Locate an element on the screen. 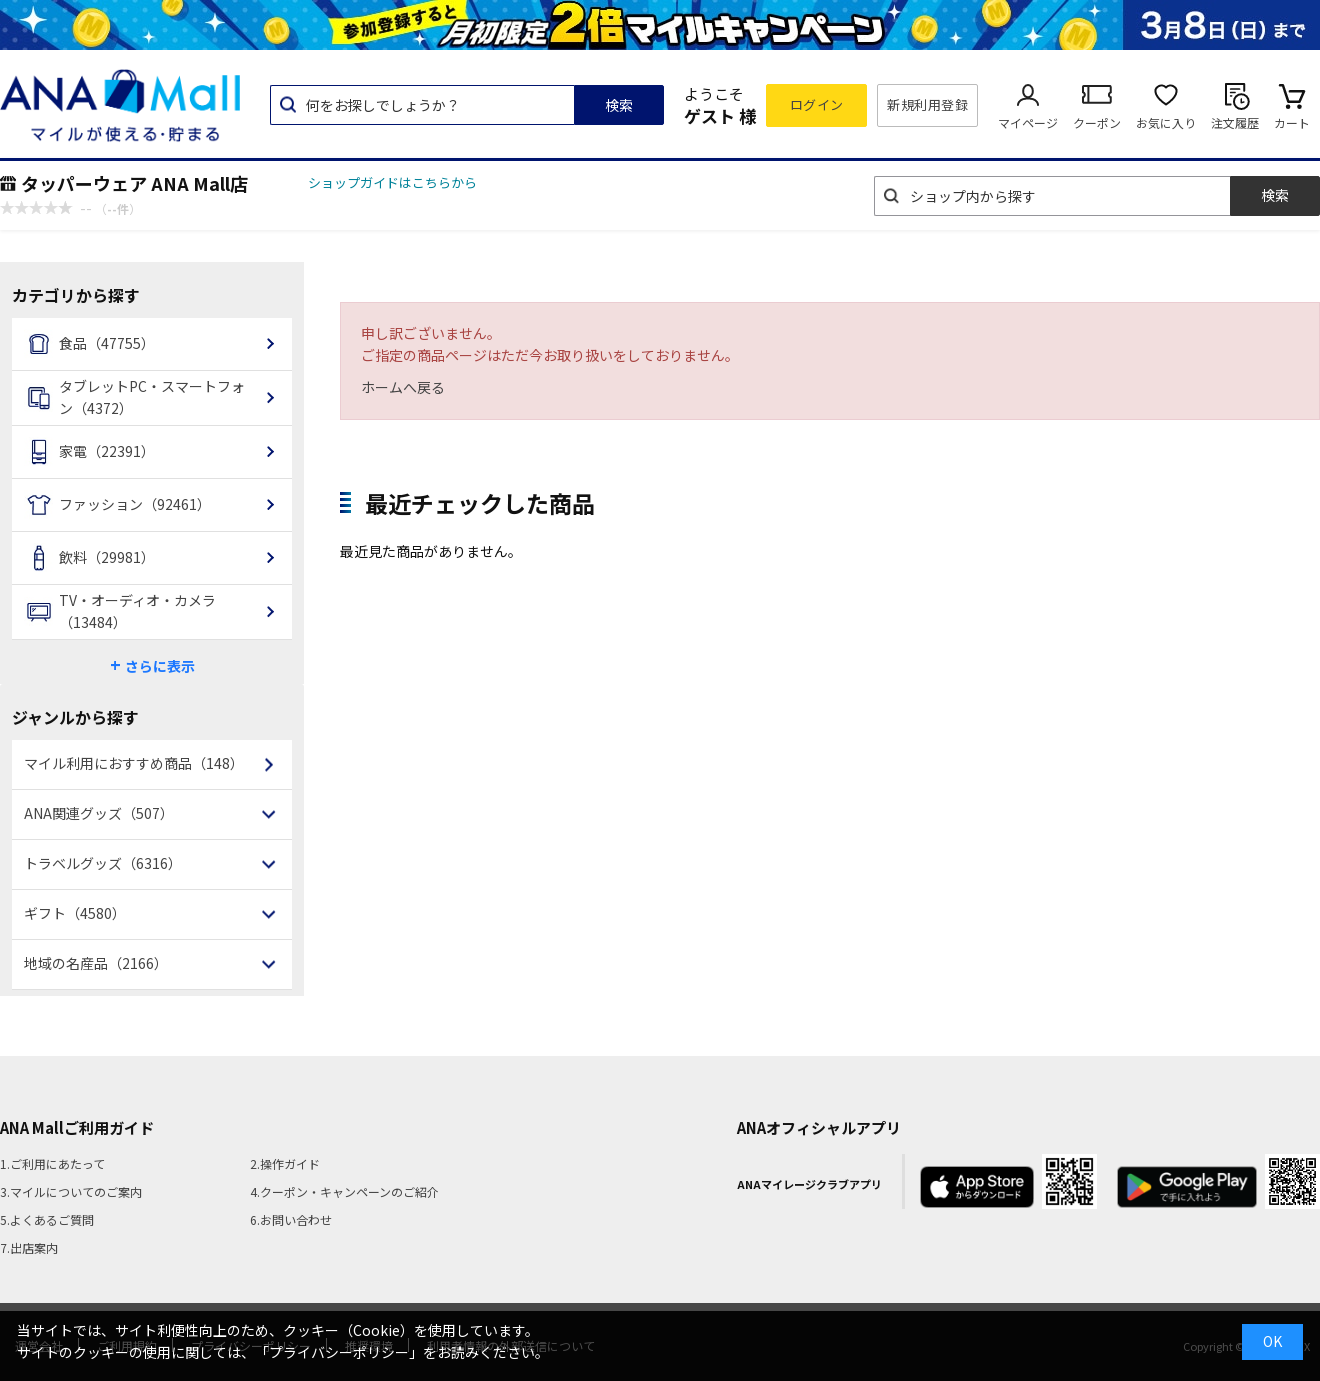 The width and height of the screenshot is (1320, 1381). 6.お問い合わせ is located at coordinates (291, 1219).